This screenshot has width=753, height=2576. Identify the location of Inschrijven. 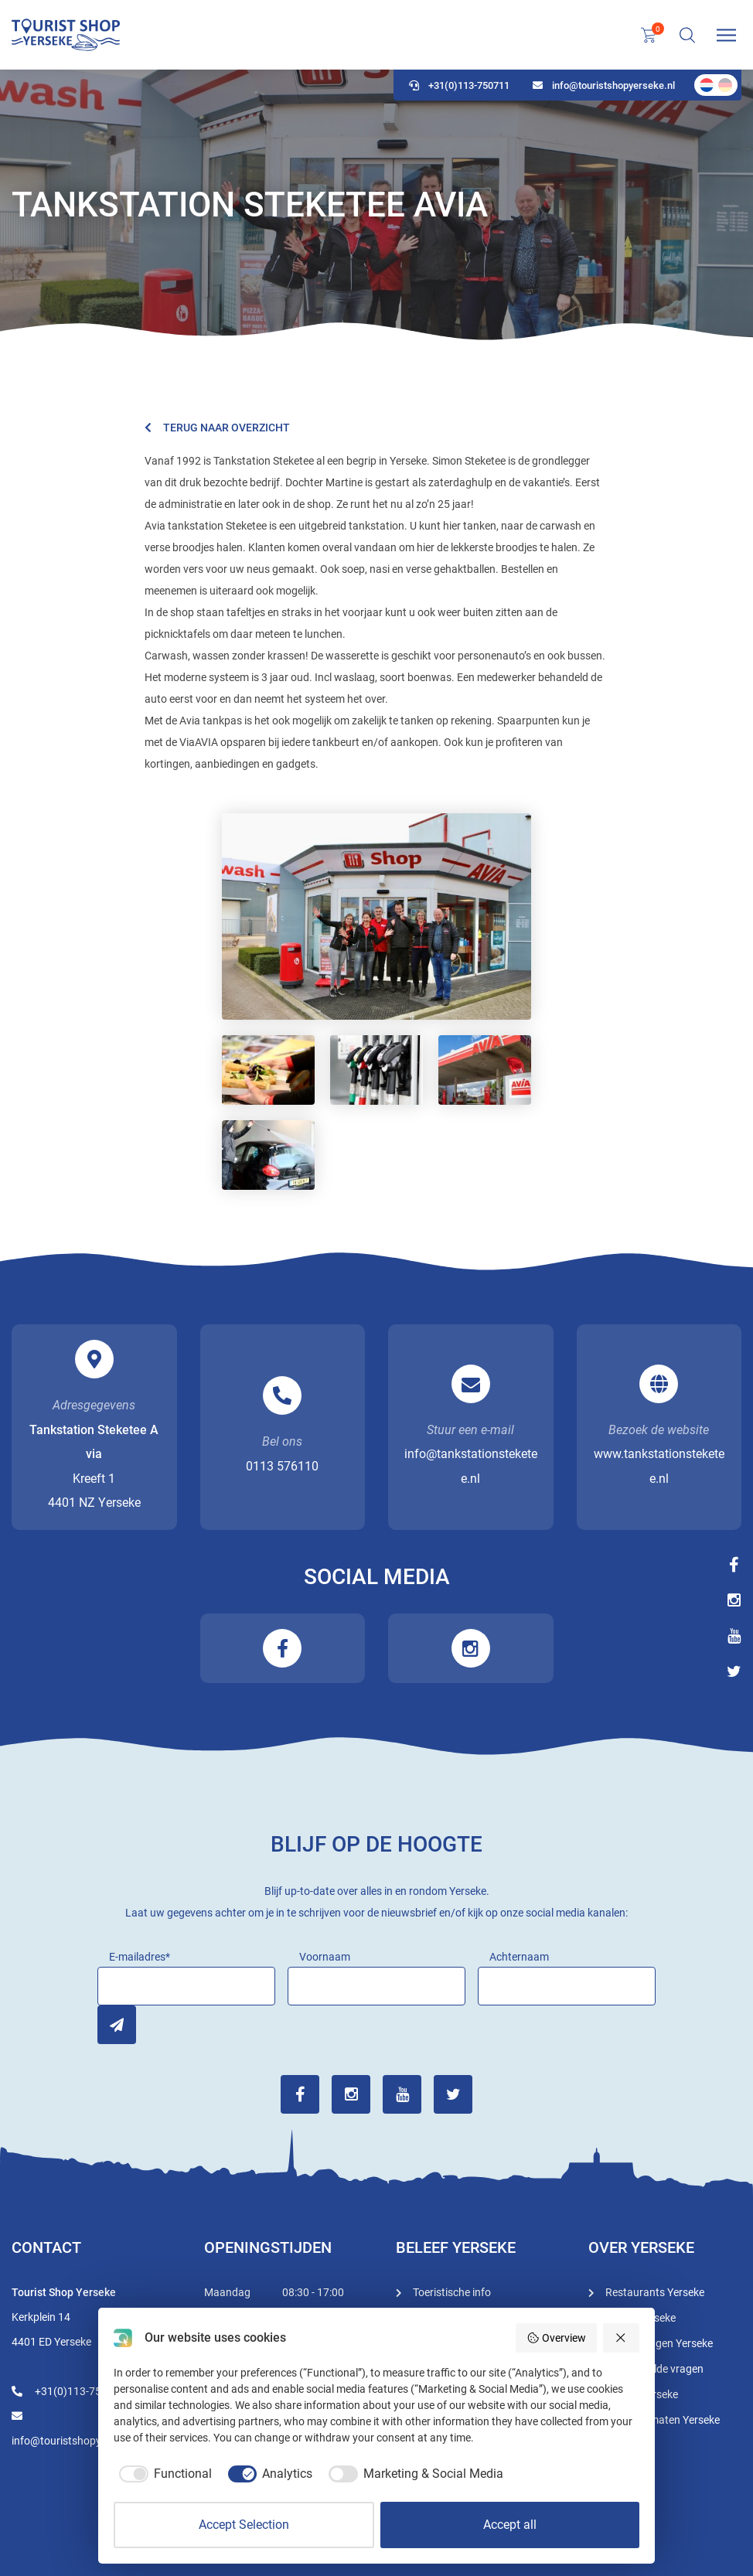
(116, 2024).